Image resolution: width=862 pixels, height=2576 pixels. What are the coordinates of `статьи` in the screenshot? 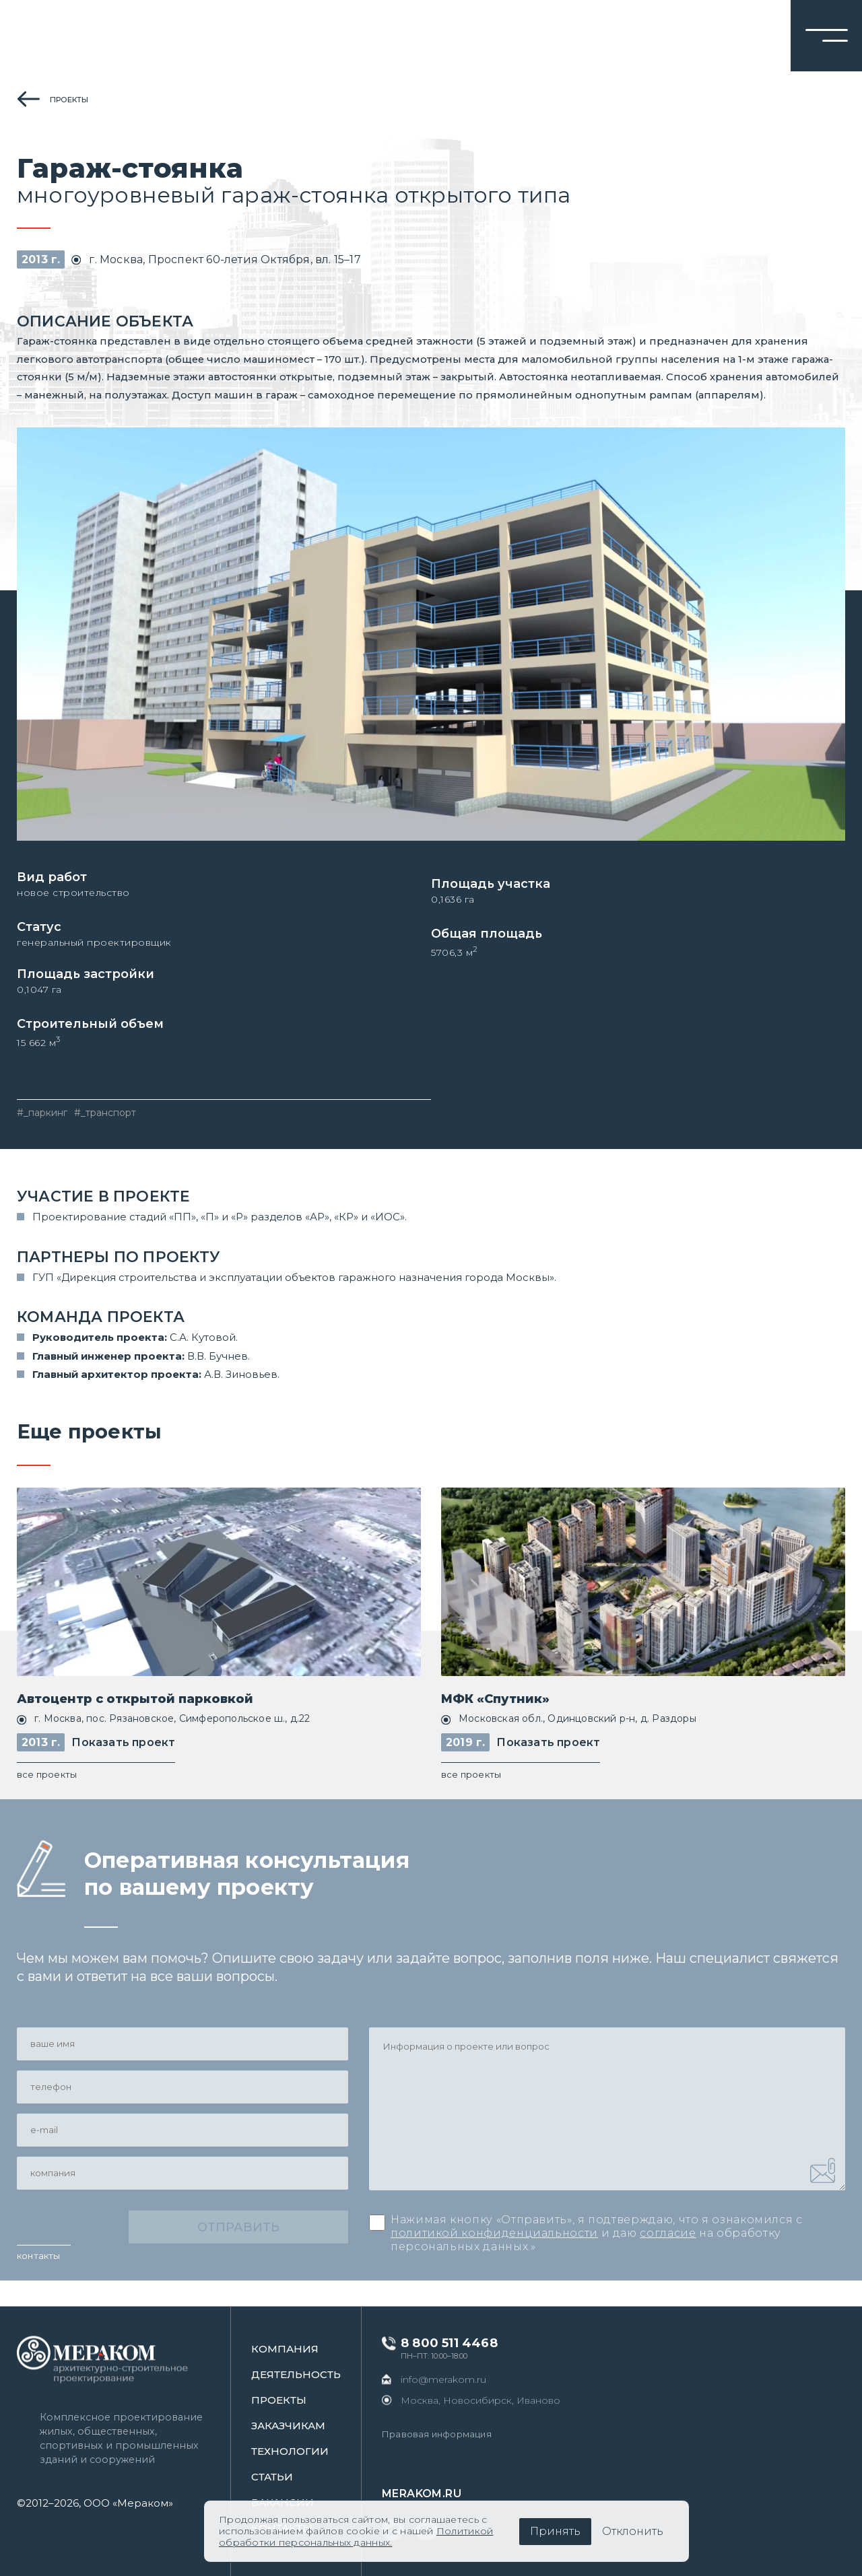 It's located at (284, 2476).